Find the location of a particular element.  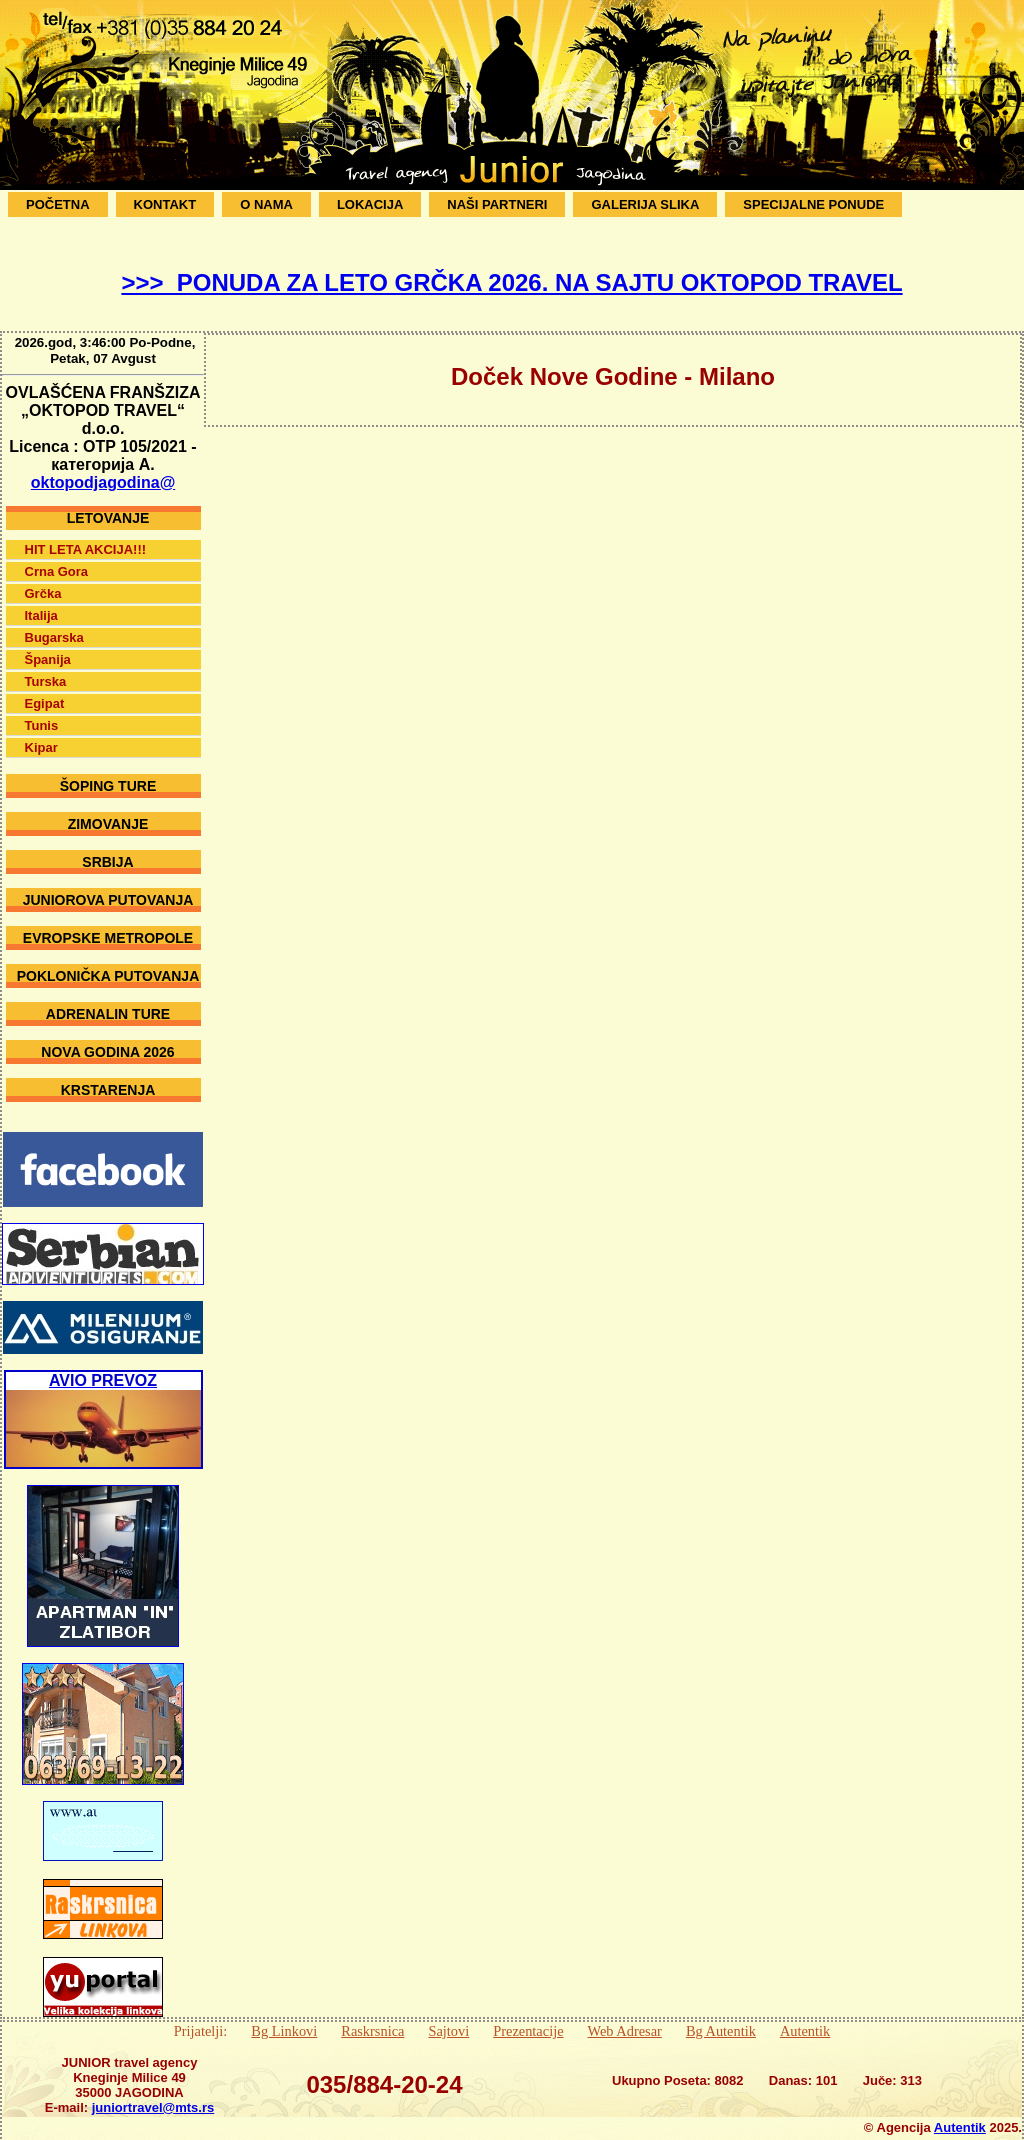

Bg Linkovi is located at coordinates (284, 2016).